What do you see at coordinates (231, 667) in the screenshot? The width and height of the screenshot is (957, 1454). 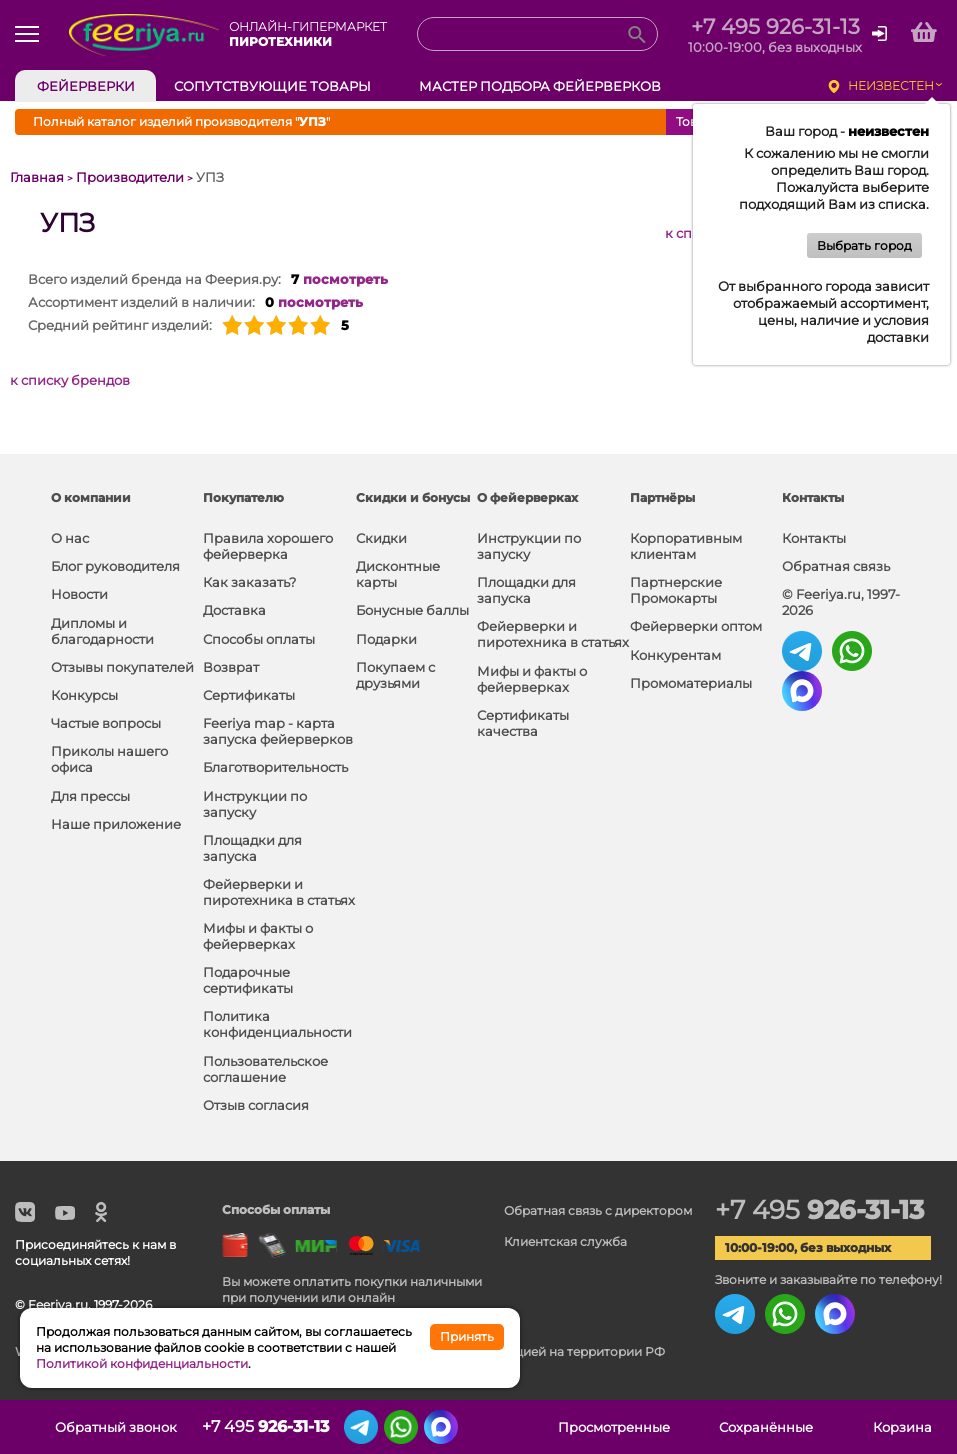 I see `Возврат` at bounding box center [231, 667].